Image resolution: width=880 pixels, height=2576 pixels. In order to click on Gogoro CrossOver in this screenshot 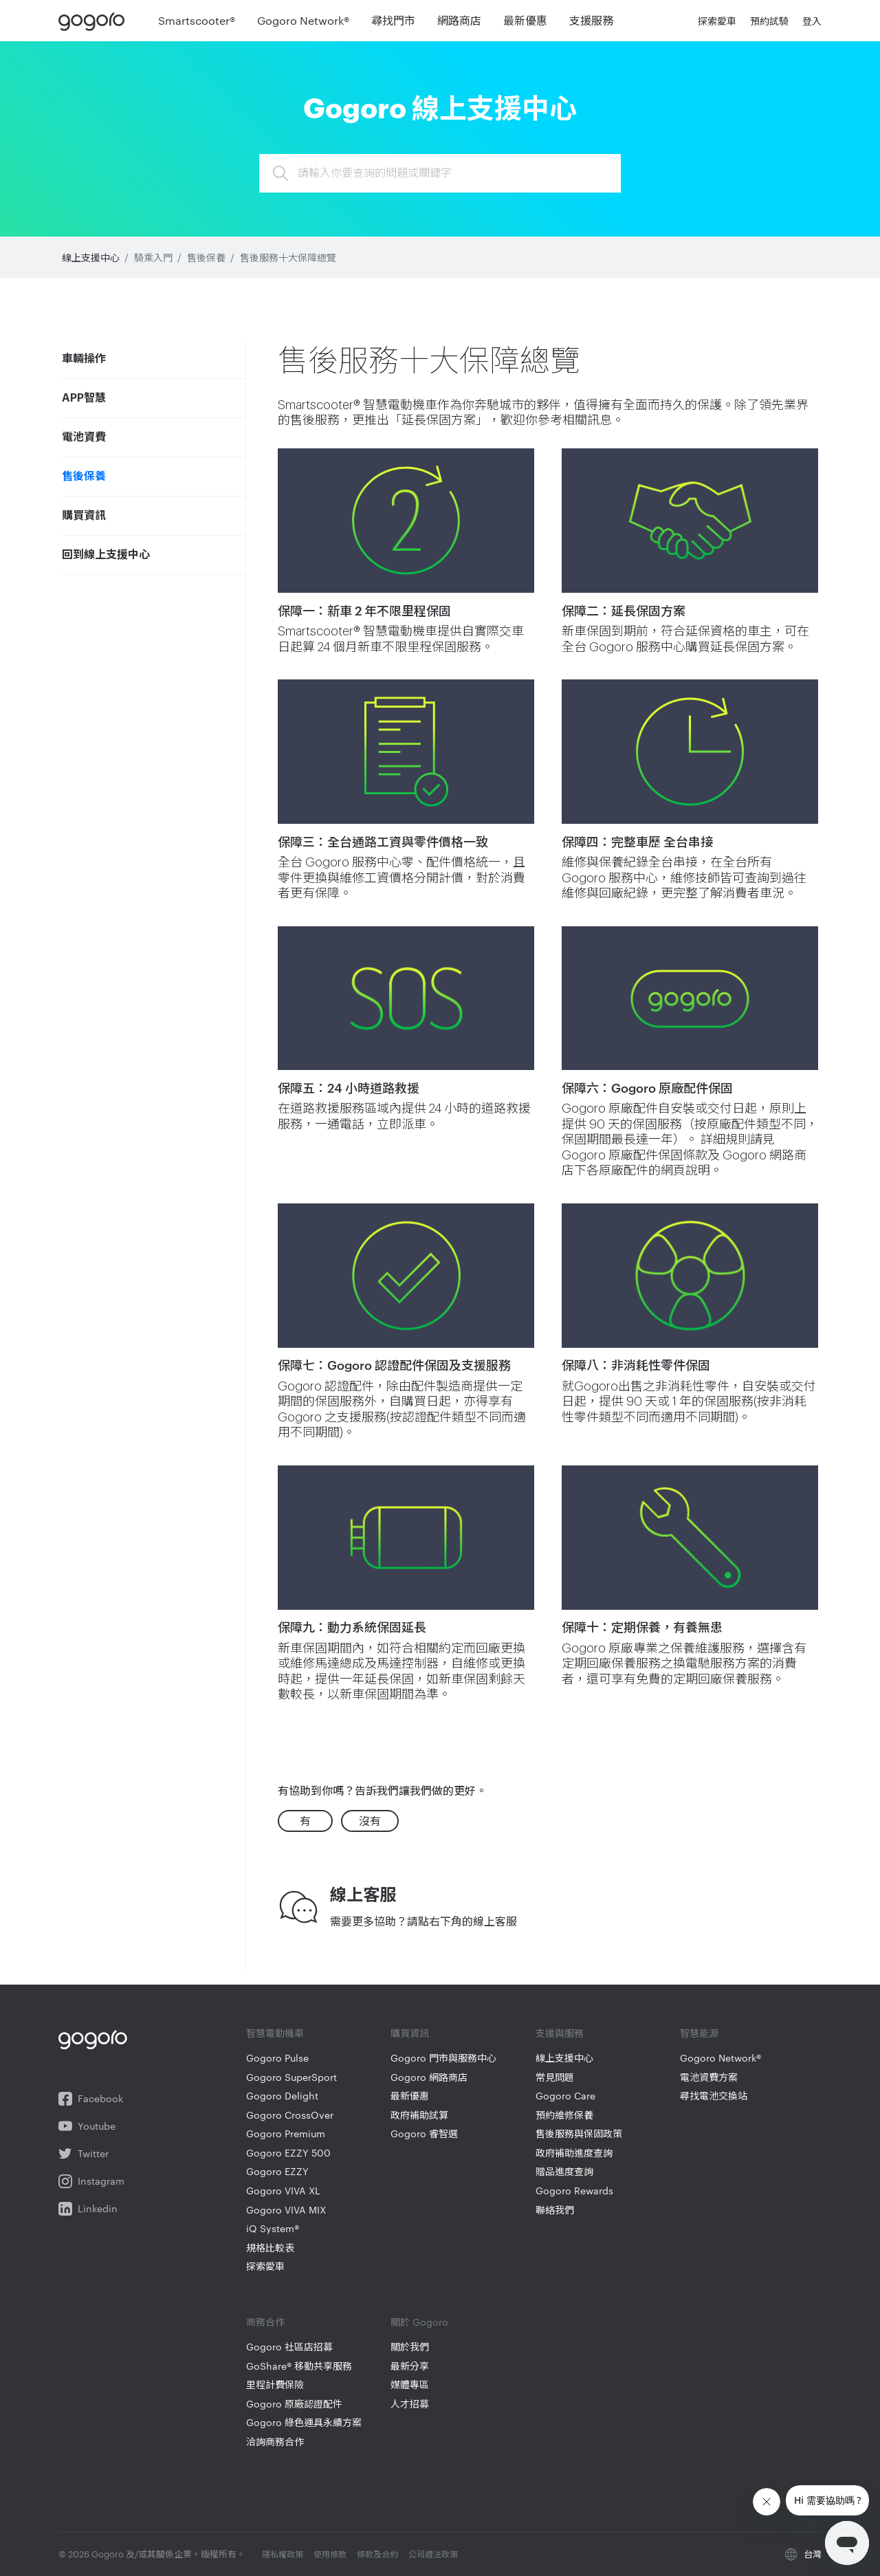, I will do `click(289, 2114)`.